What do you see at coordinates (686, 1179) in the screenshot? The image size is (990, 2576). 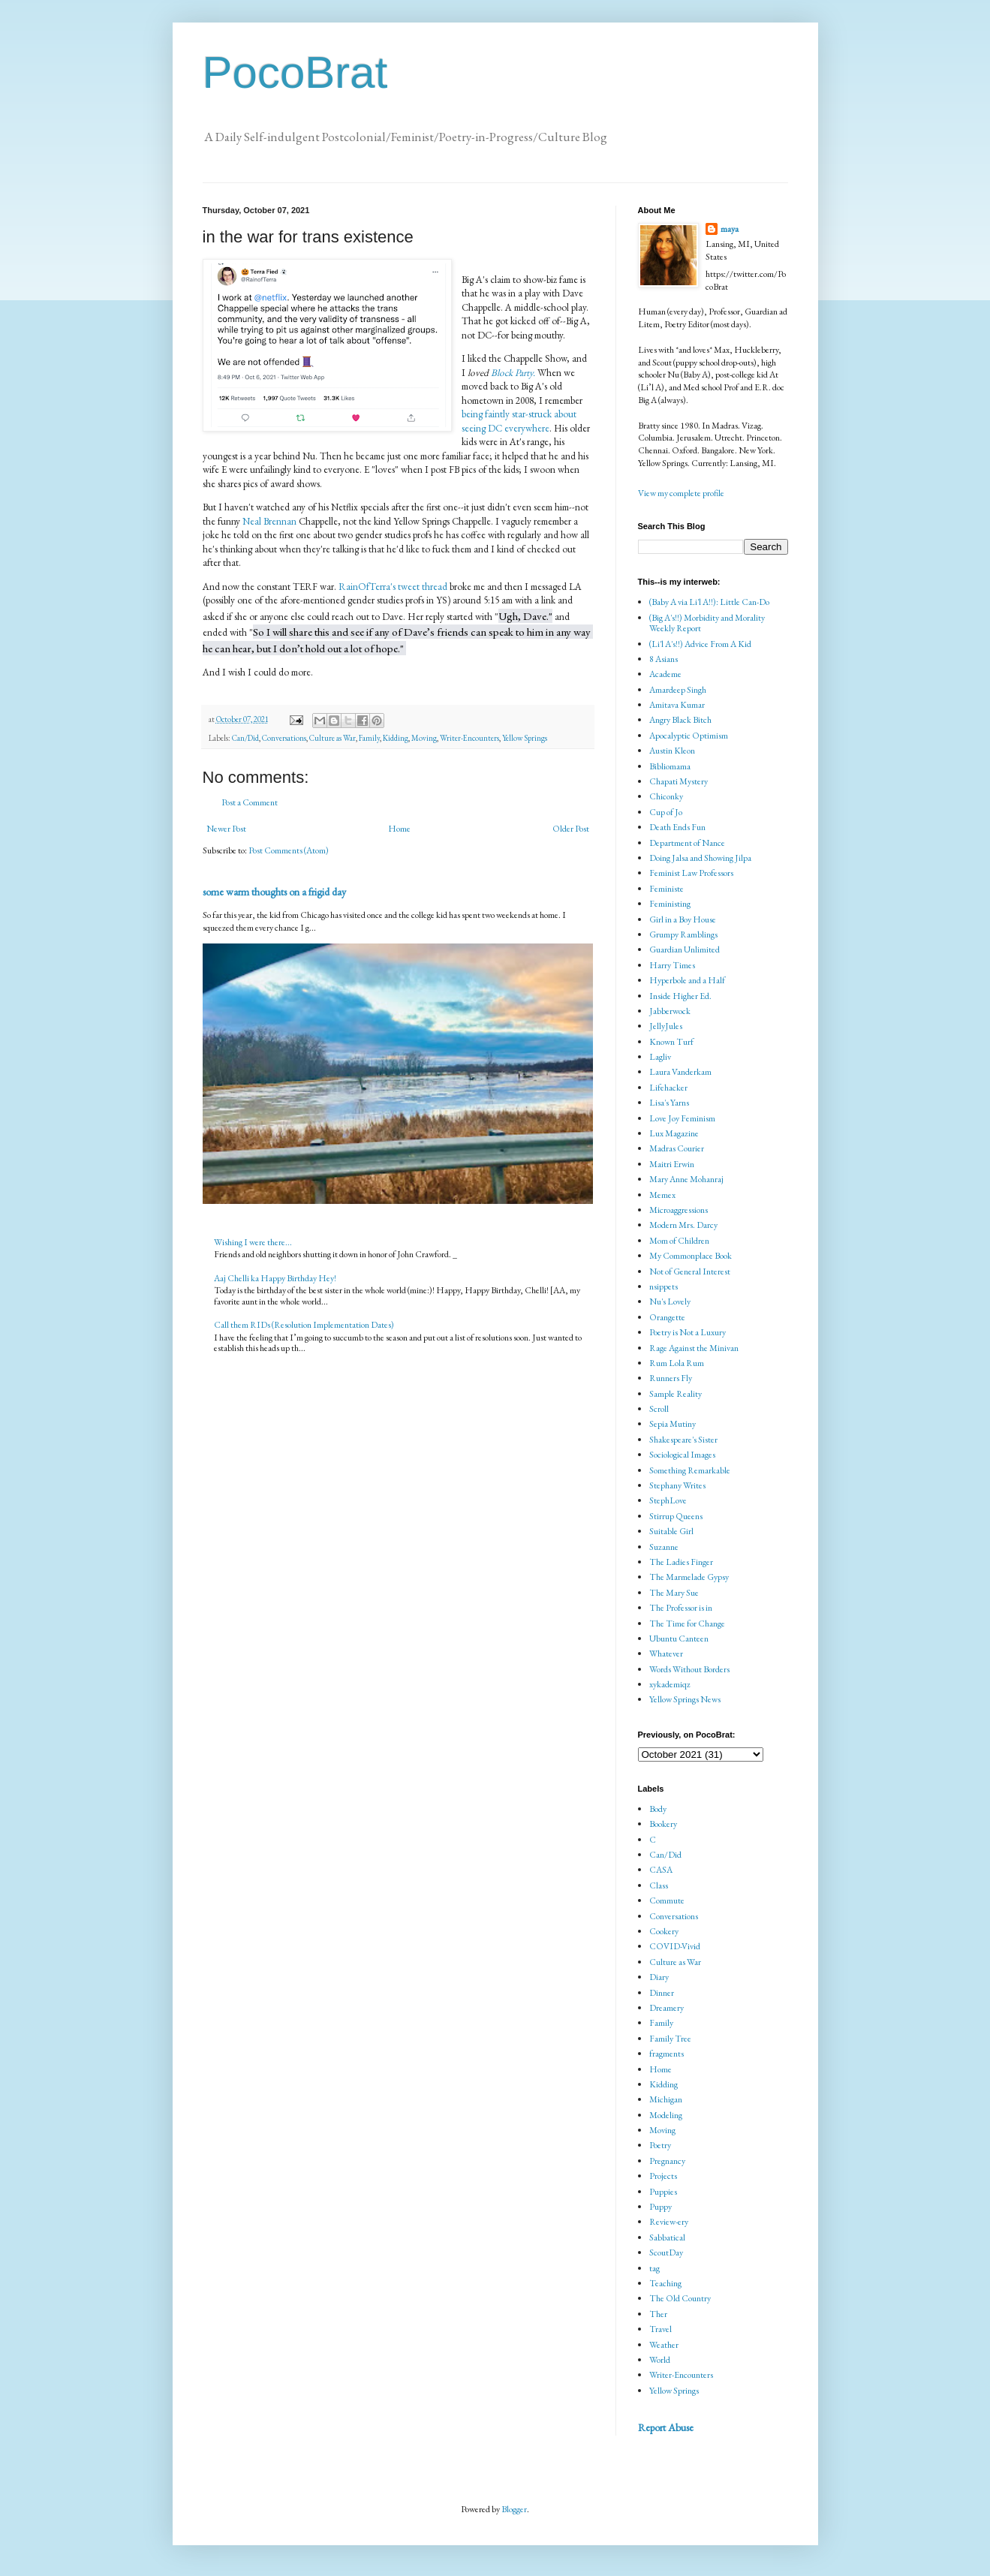 I see `Mary Anne Mohanraj` at bounding box center [686, 1179].